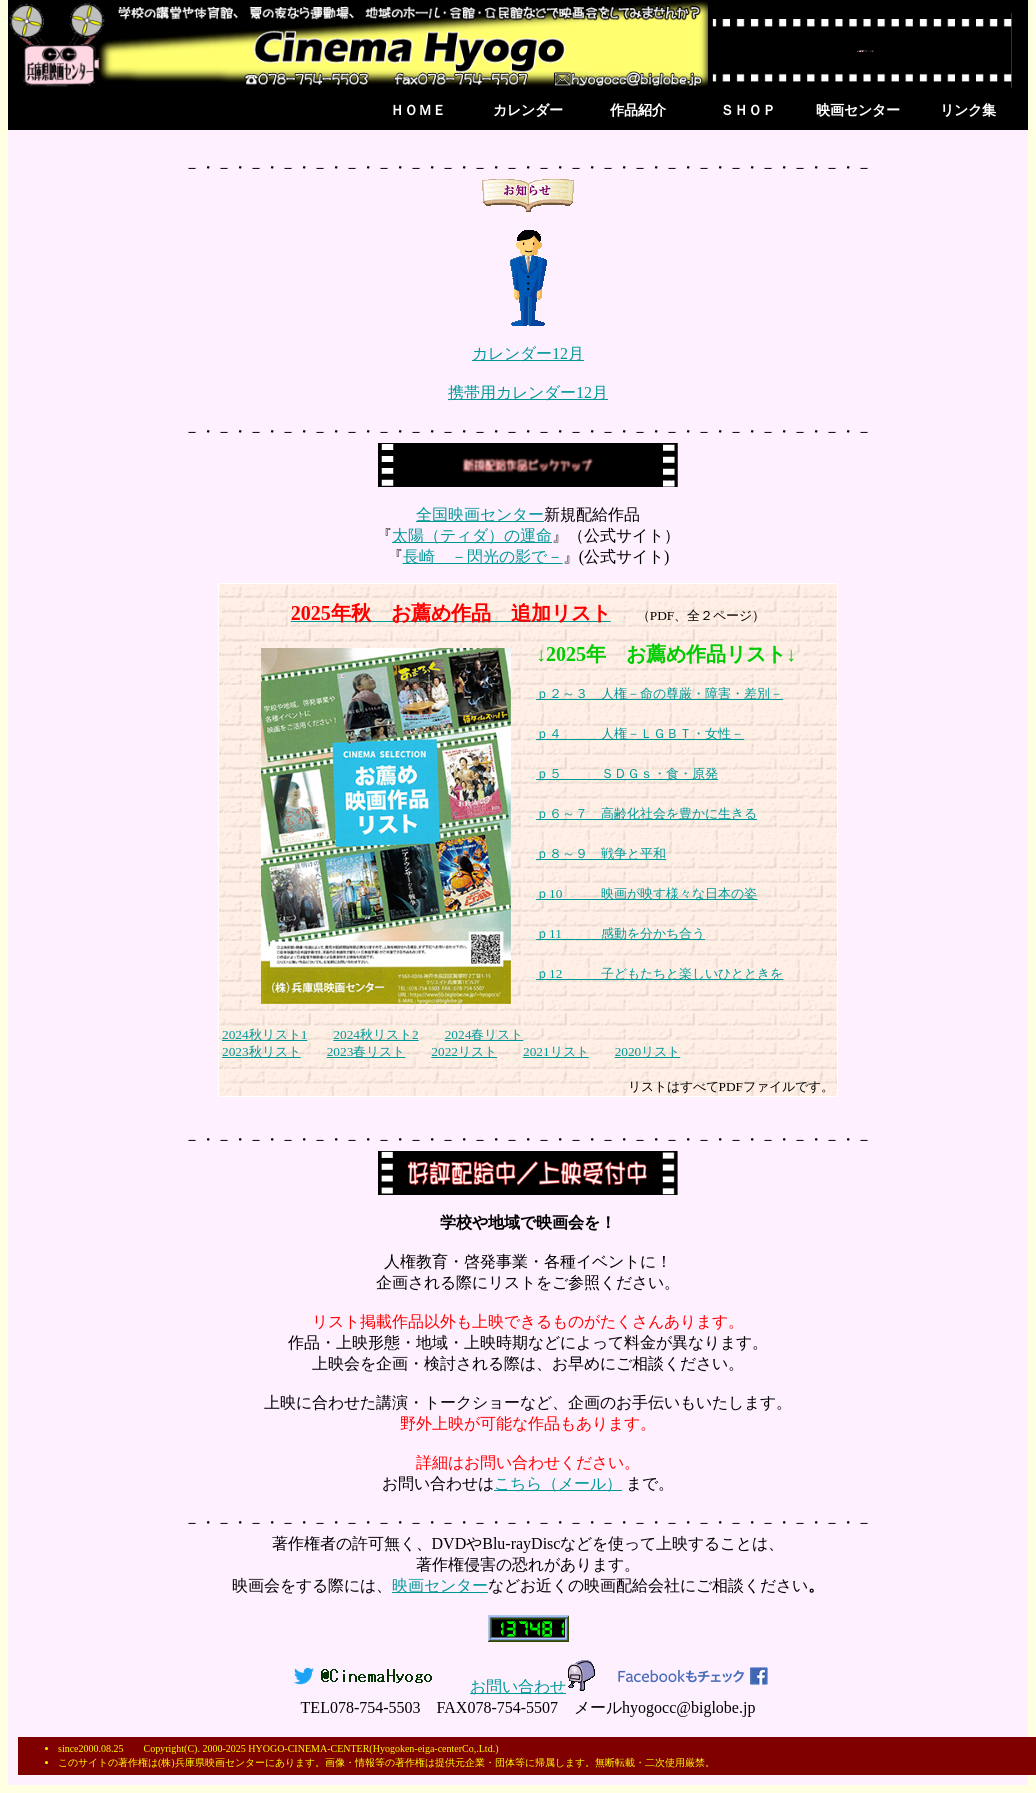 This screenshot has width=1036, height=1793. I want to click on ｐ８～９ 戦争と平和, so click(601, 853).